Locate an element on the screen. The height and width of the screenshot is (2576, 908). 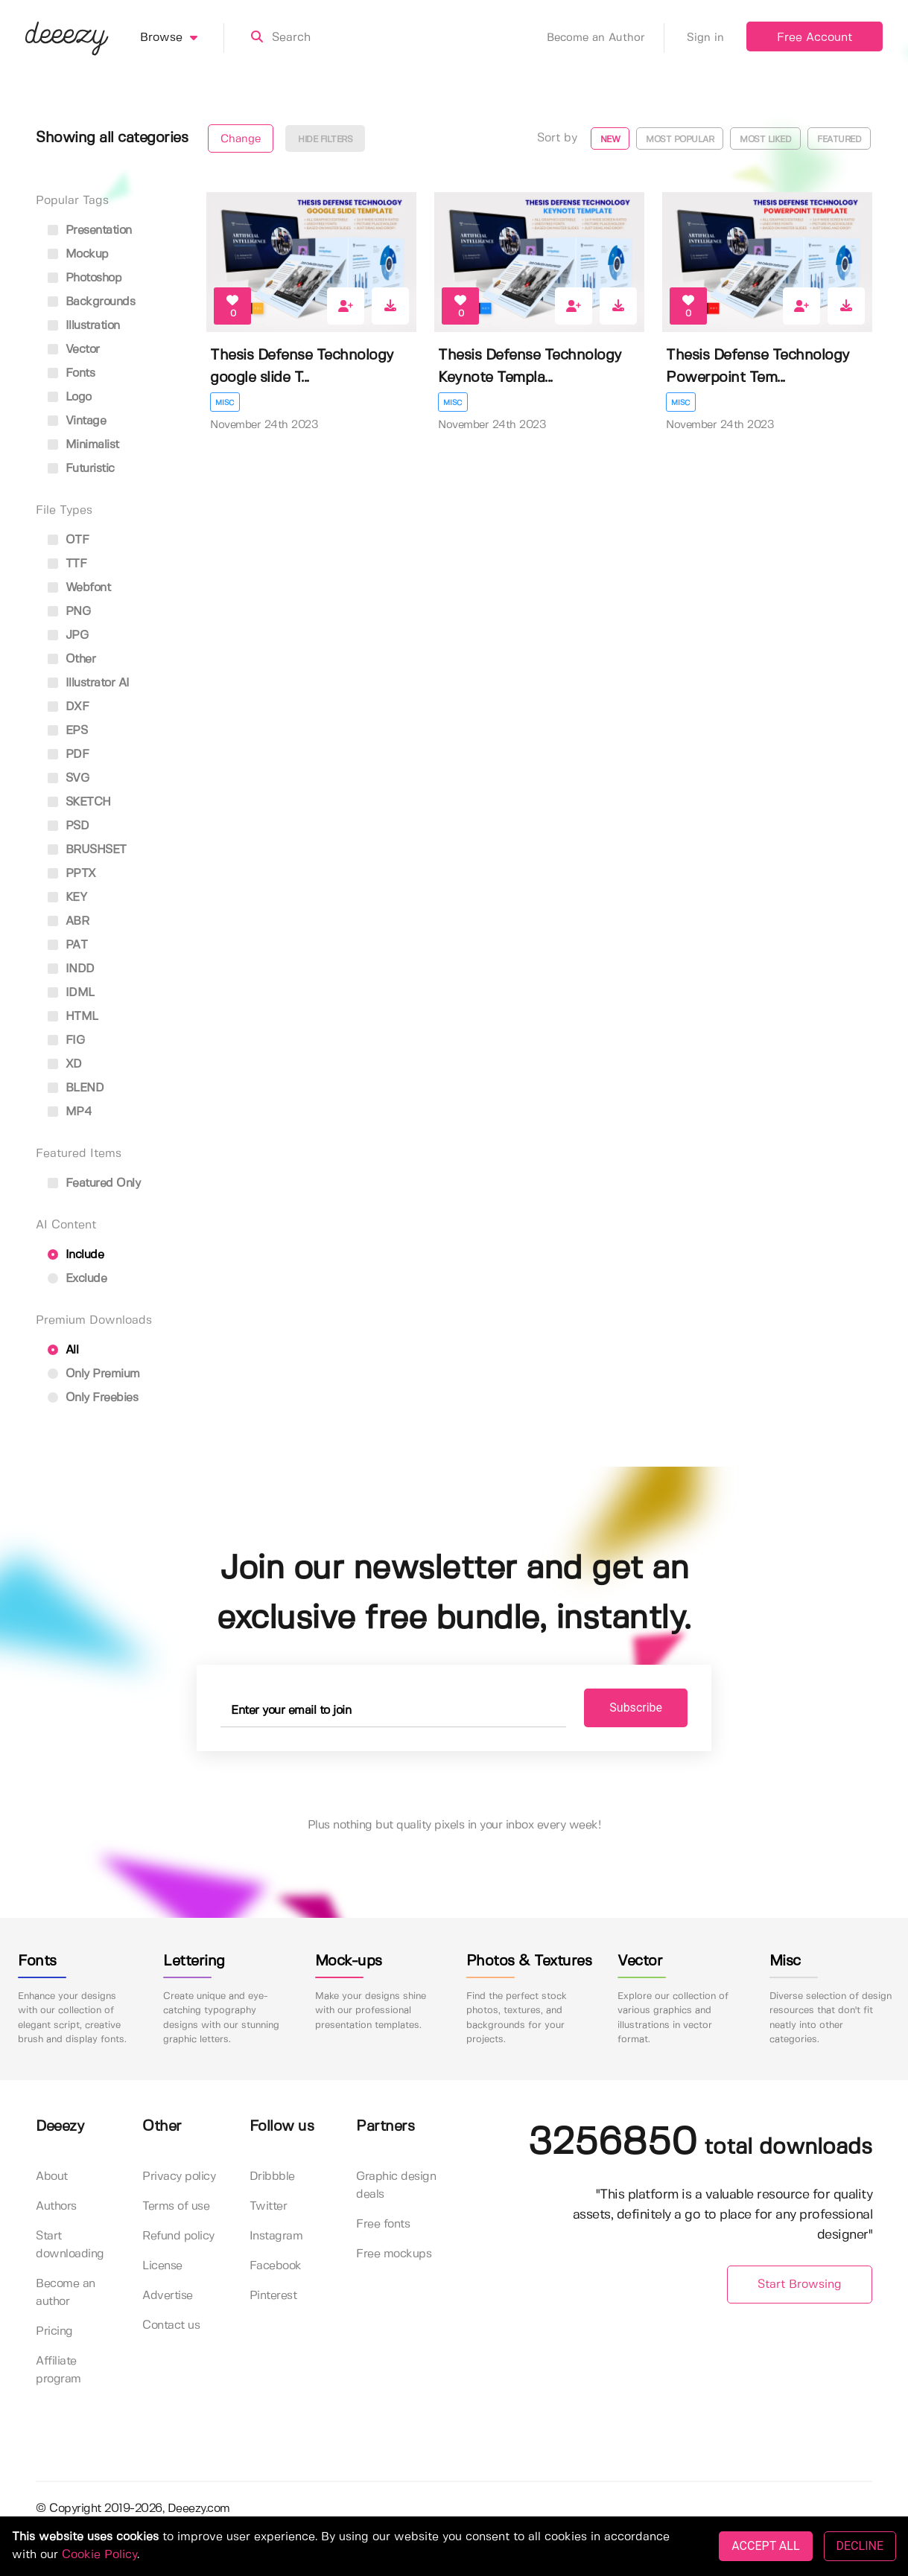
Authors is located at coordinates (56, 2206).